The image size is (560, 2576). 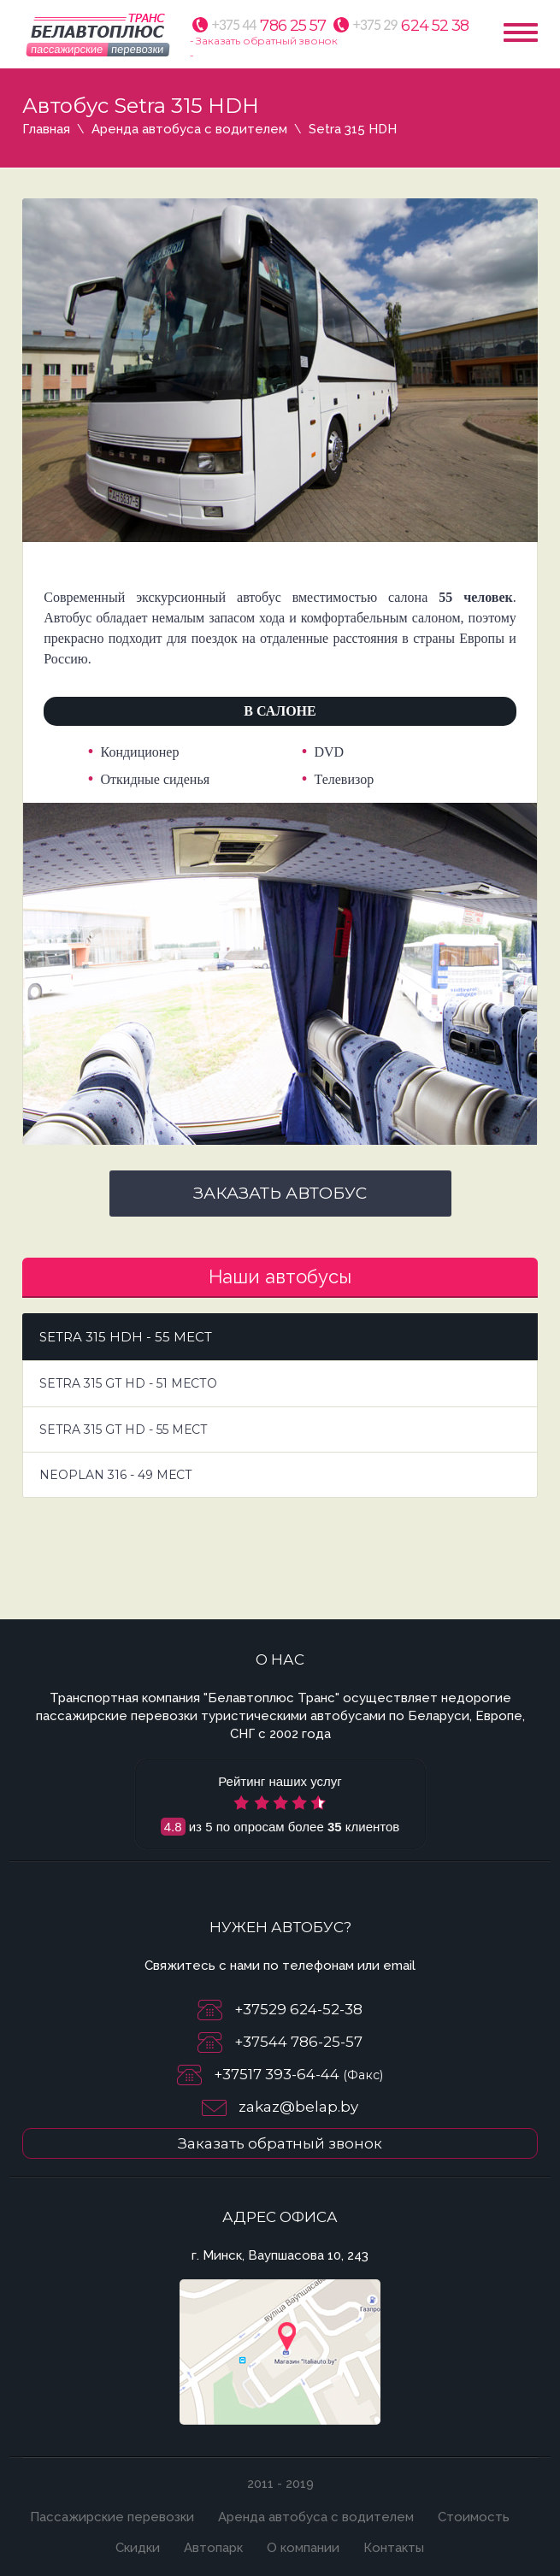 What do you see at coordinates (189, 129) in the screenshot?
I see `Аренда автобуса с водителем` at bounding box center [189, 129].